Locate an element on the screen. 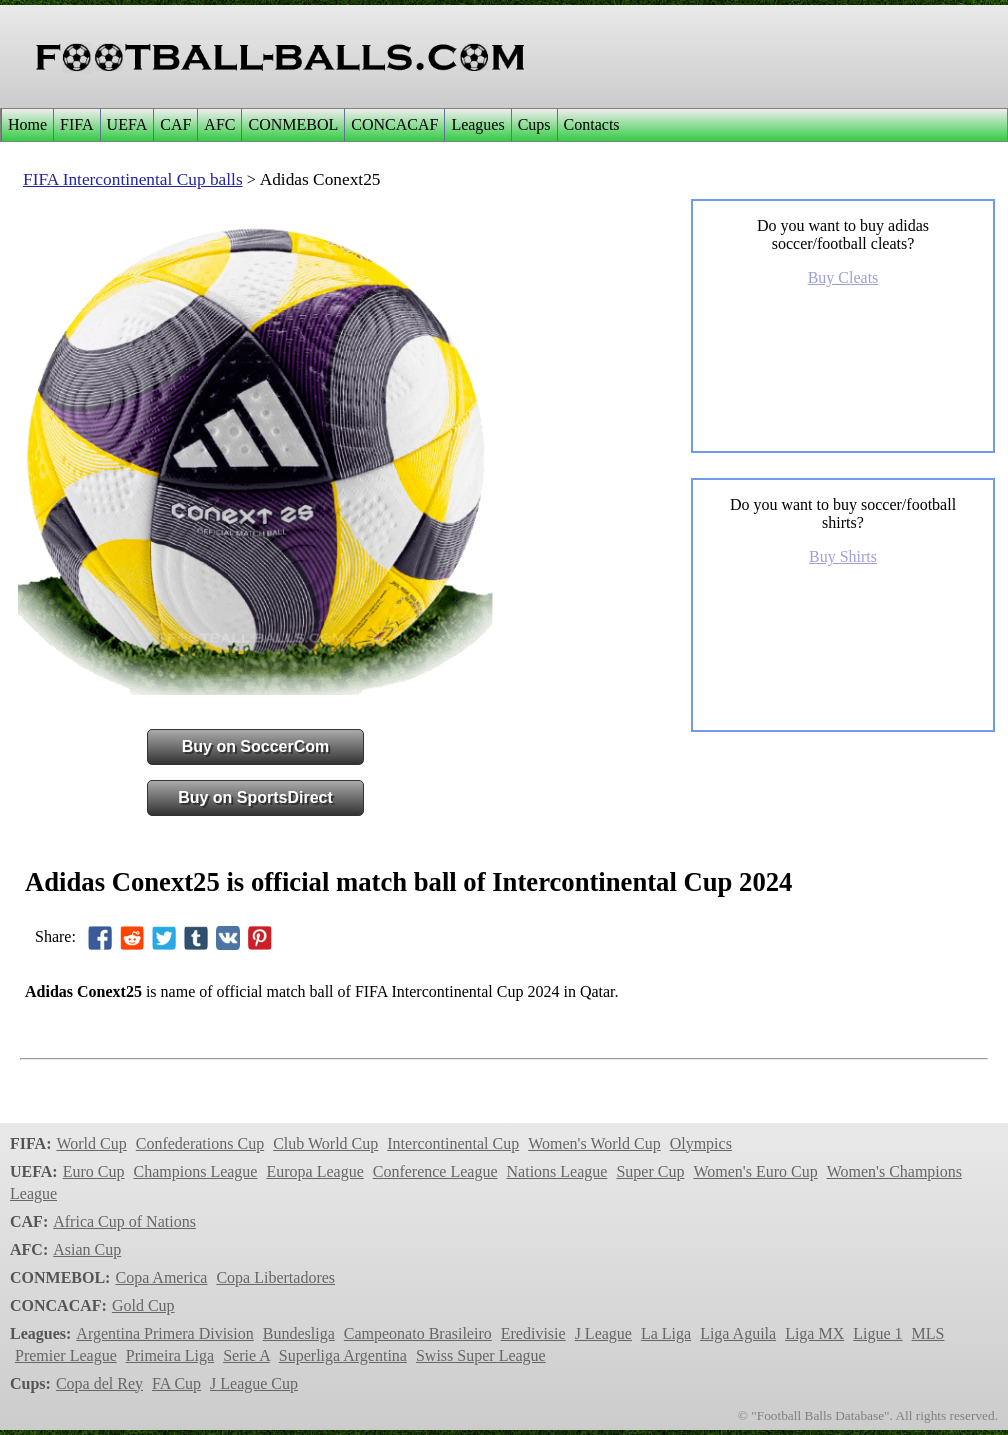 The image size is (1008, 1435). Superliga Argentina is located at coordinates (343, 1355).